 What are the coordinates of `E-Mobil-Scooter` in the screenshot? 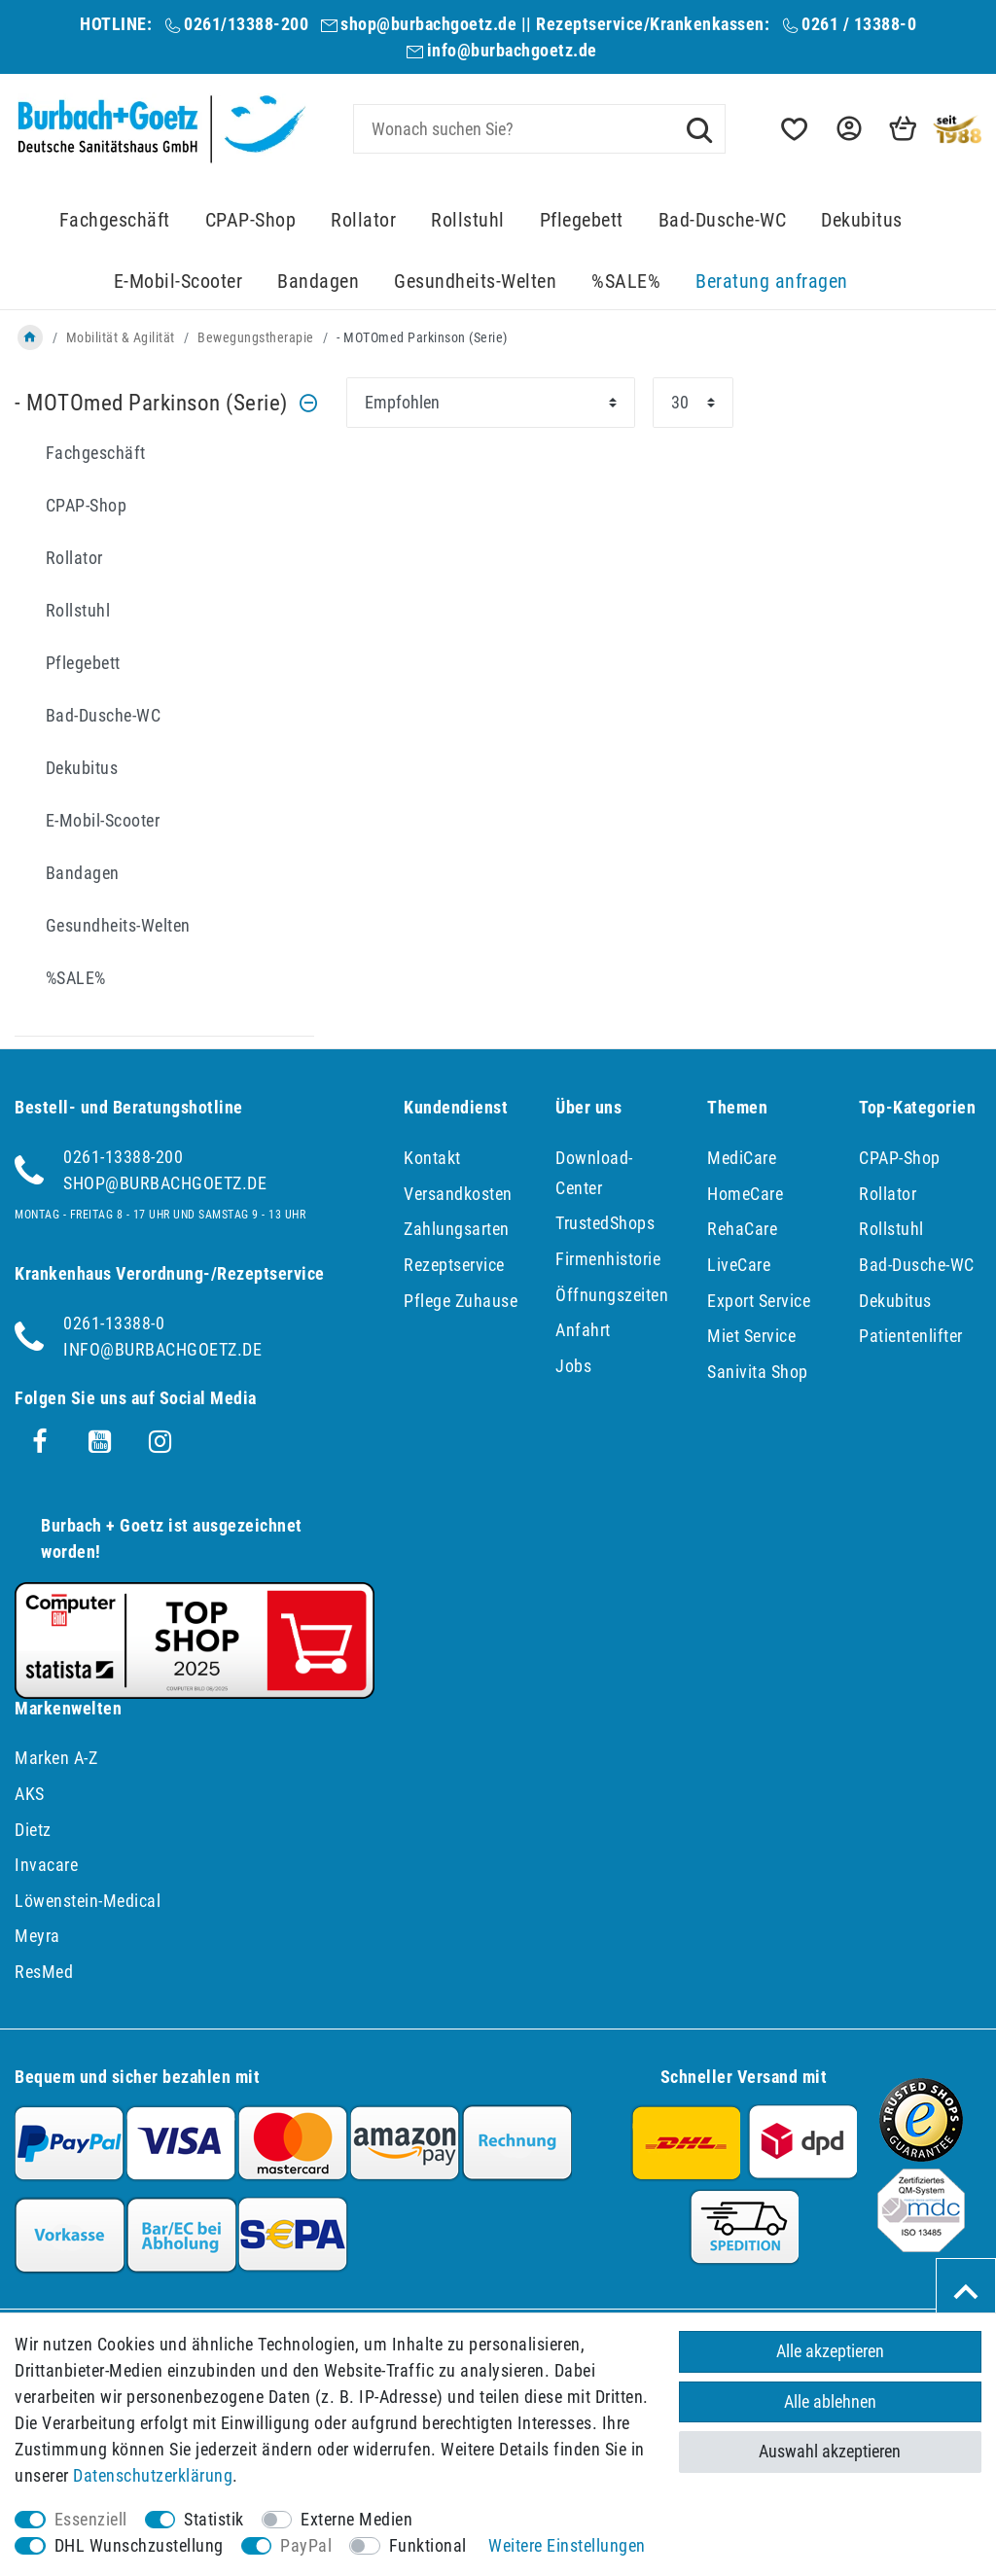 It's located at (178, 281).